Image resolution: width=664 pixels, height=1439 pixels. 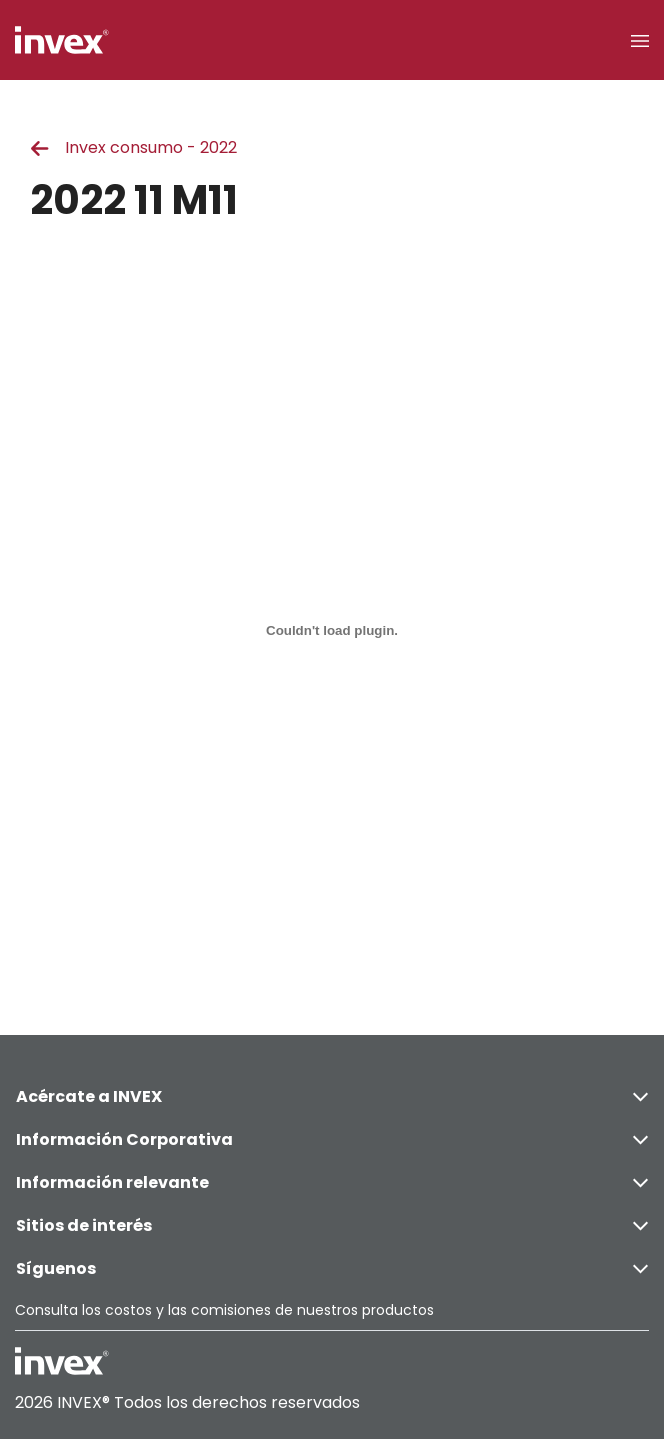 I want to click on Síguenos, so click(x=332, y=1268).